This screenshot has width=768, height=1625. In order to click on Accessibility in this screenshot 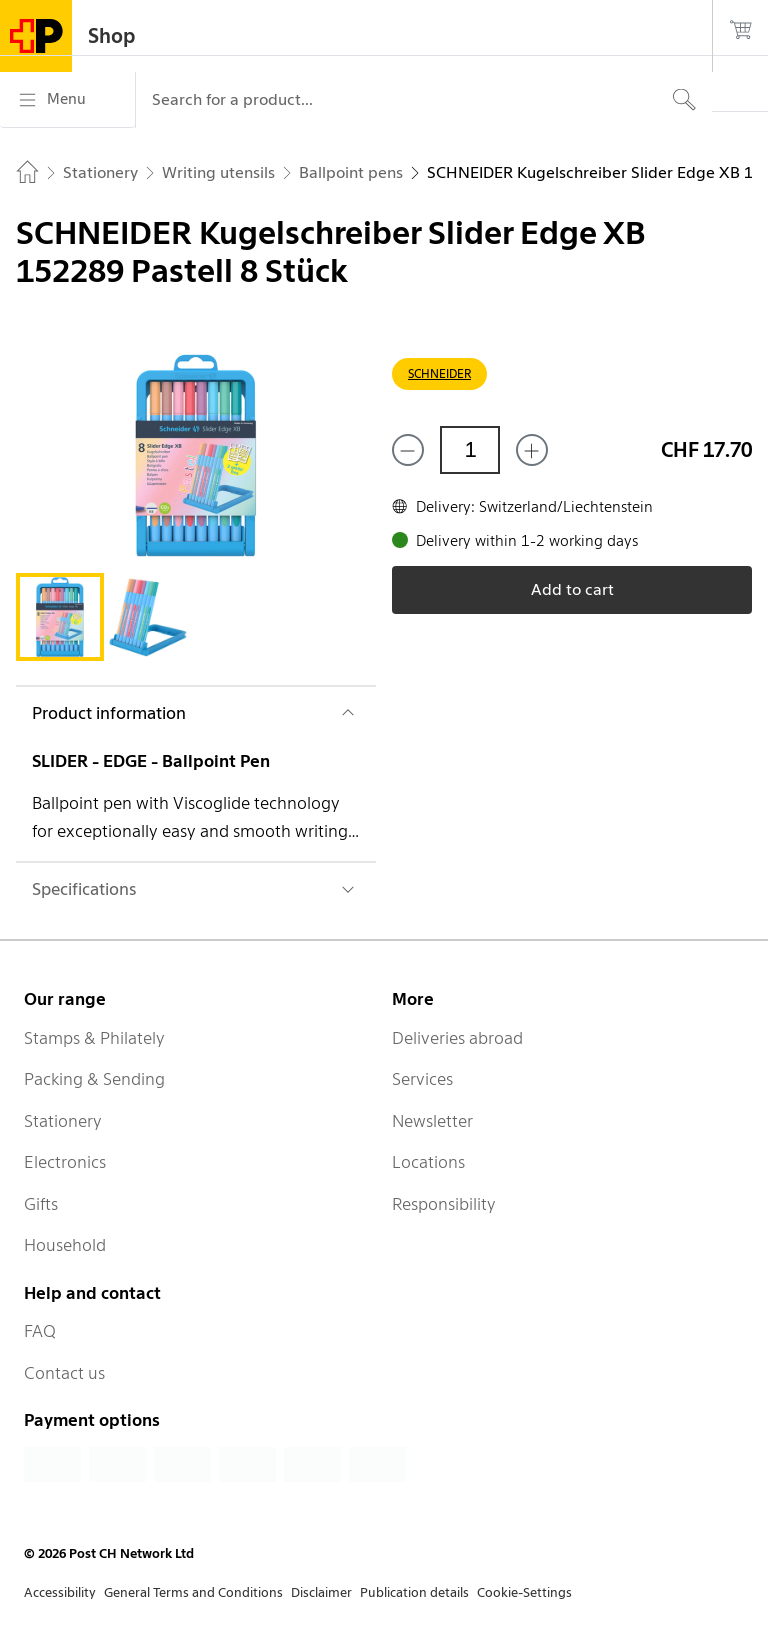, I will do `click(60, 1592)`.